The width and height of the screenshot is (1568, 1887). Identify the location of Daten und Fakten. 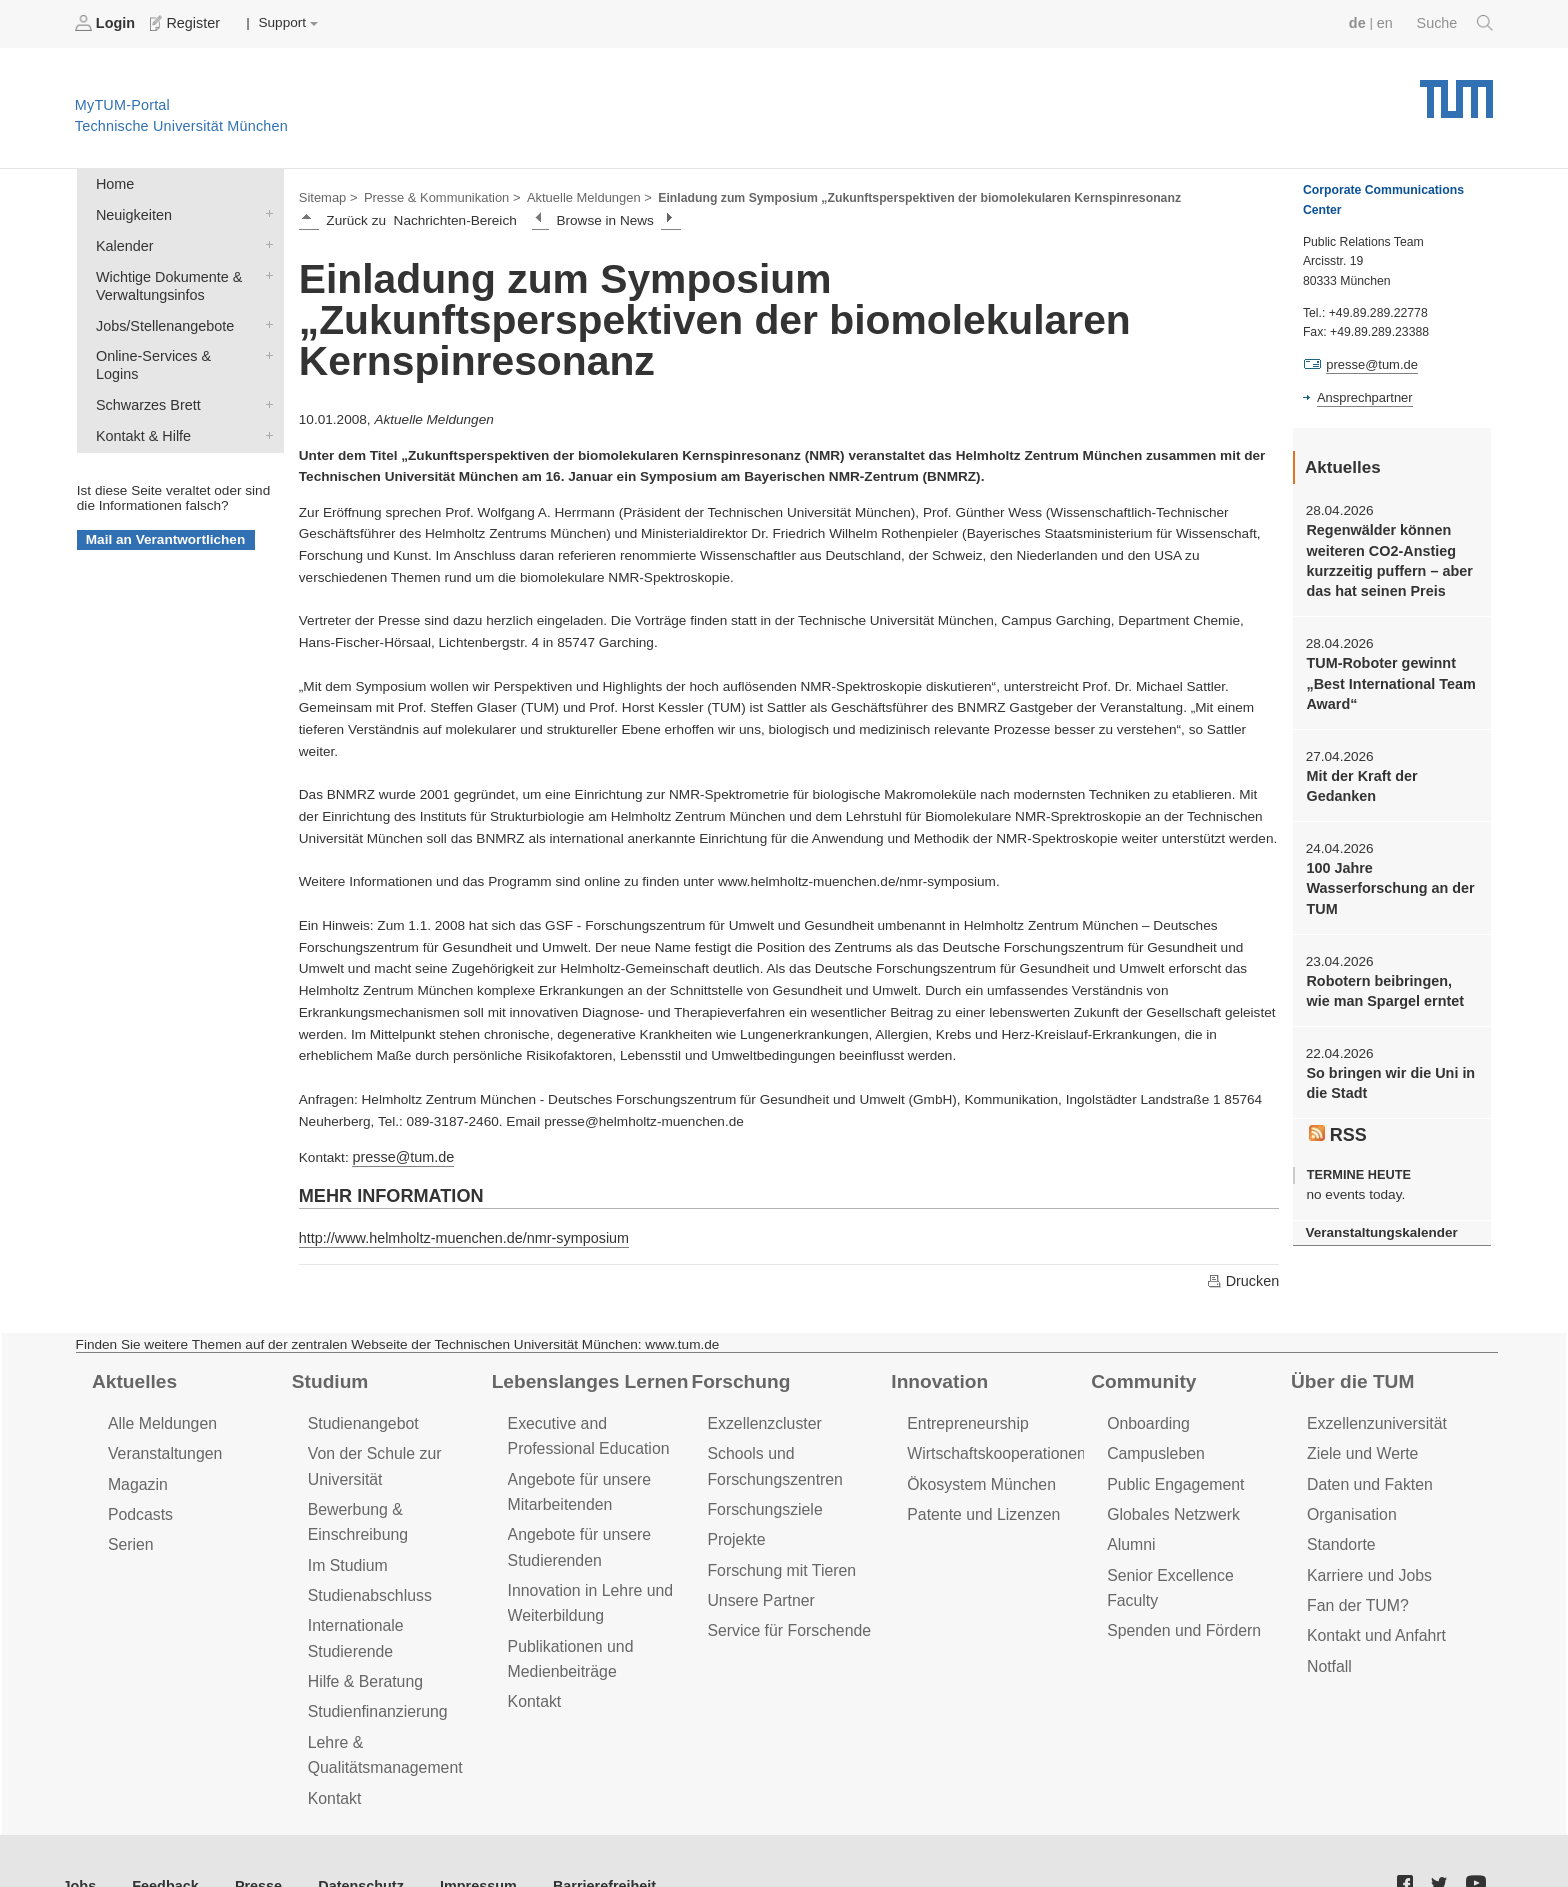
(1366, 1475).